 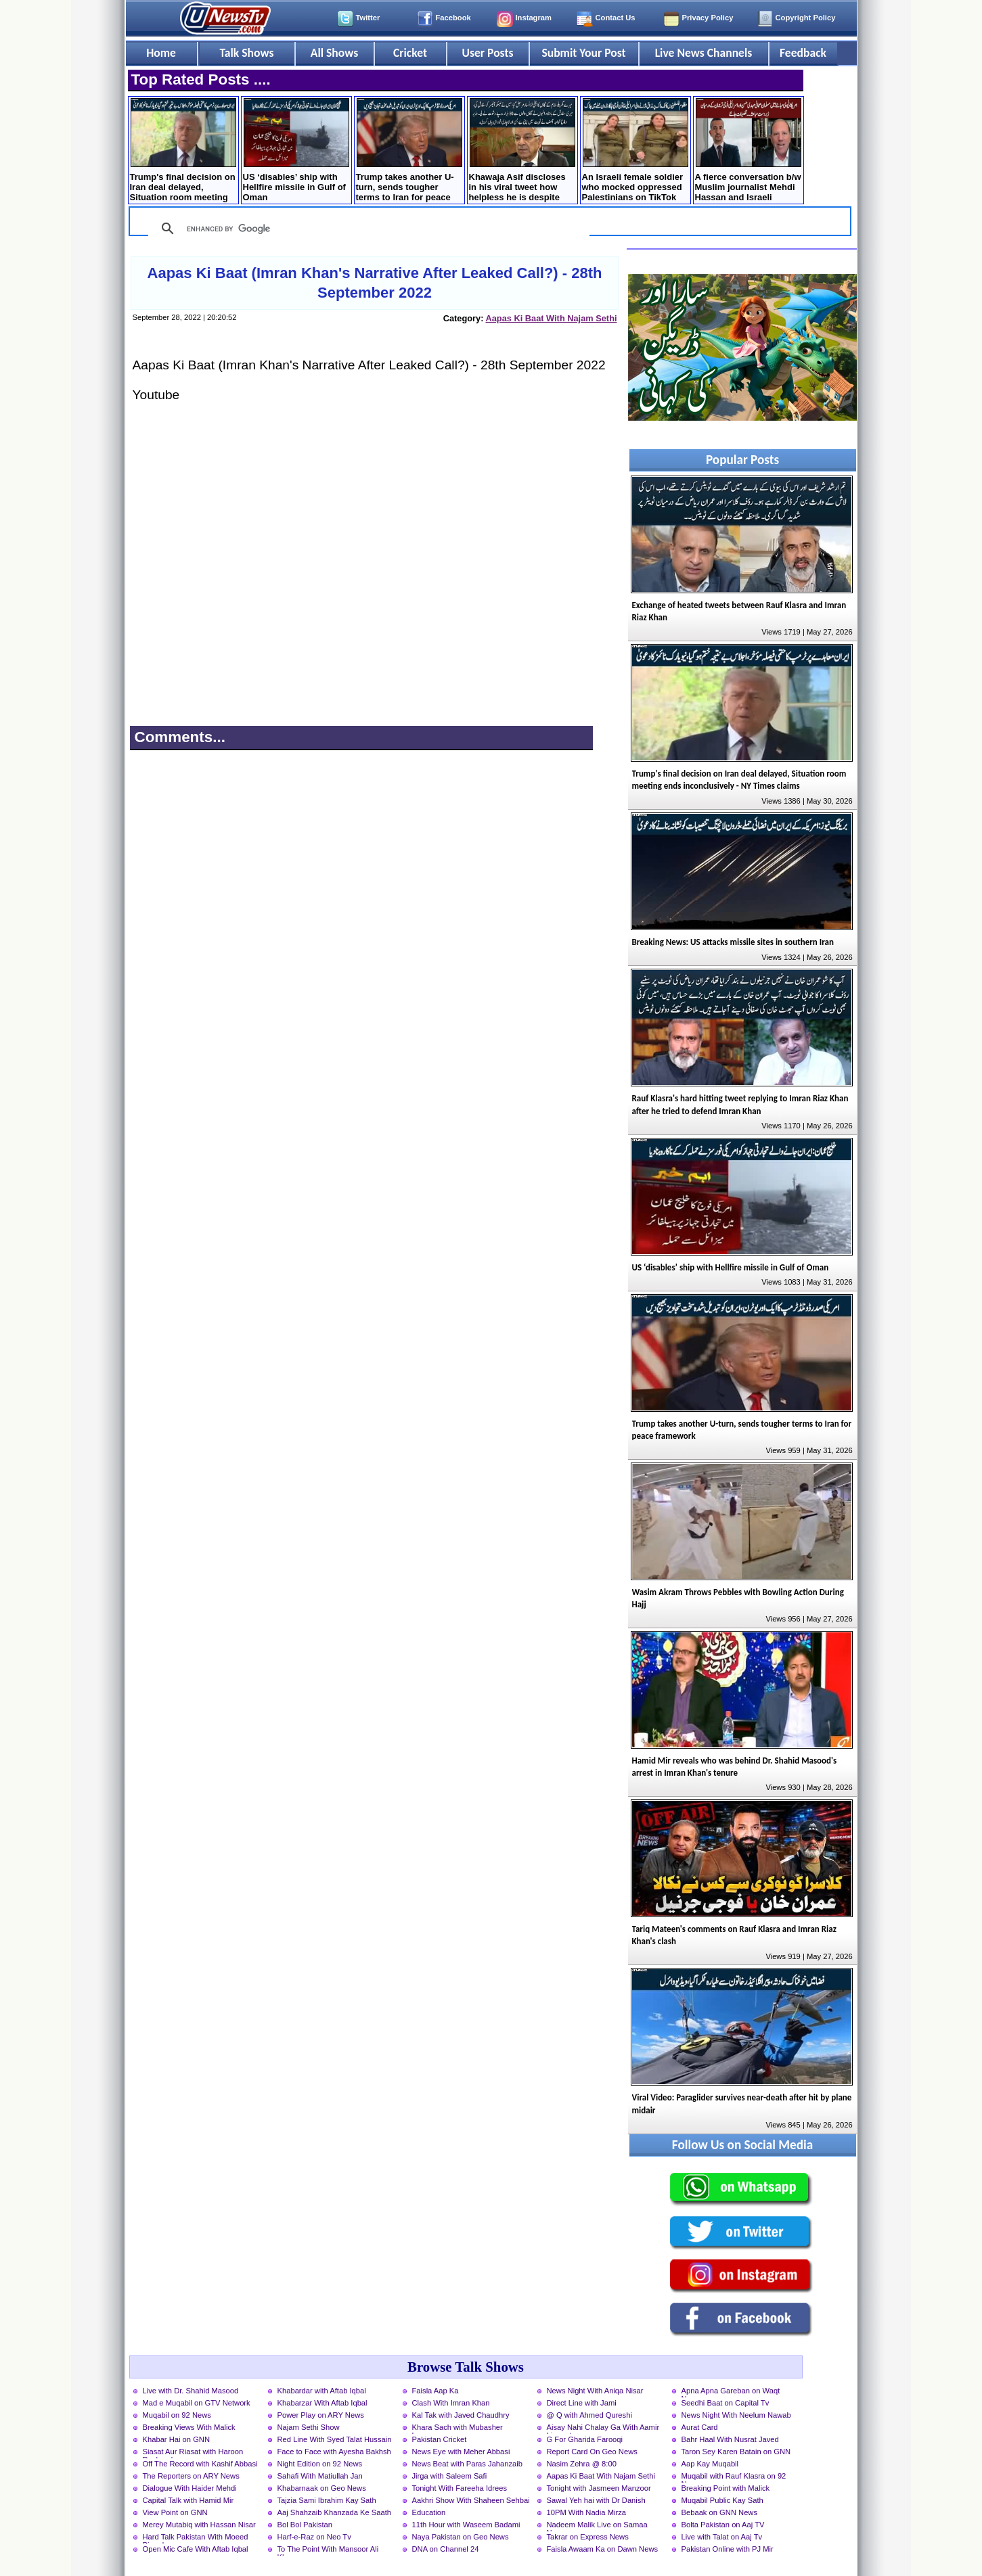 What do you see at coordinates (748, 151) in the screenshot?
I see `A fierce conversation b/w Muslim journalist Mehdi Hassan and Israeli military spokesman in a TV debate` at bounding box center [748, 151].